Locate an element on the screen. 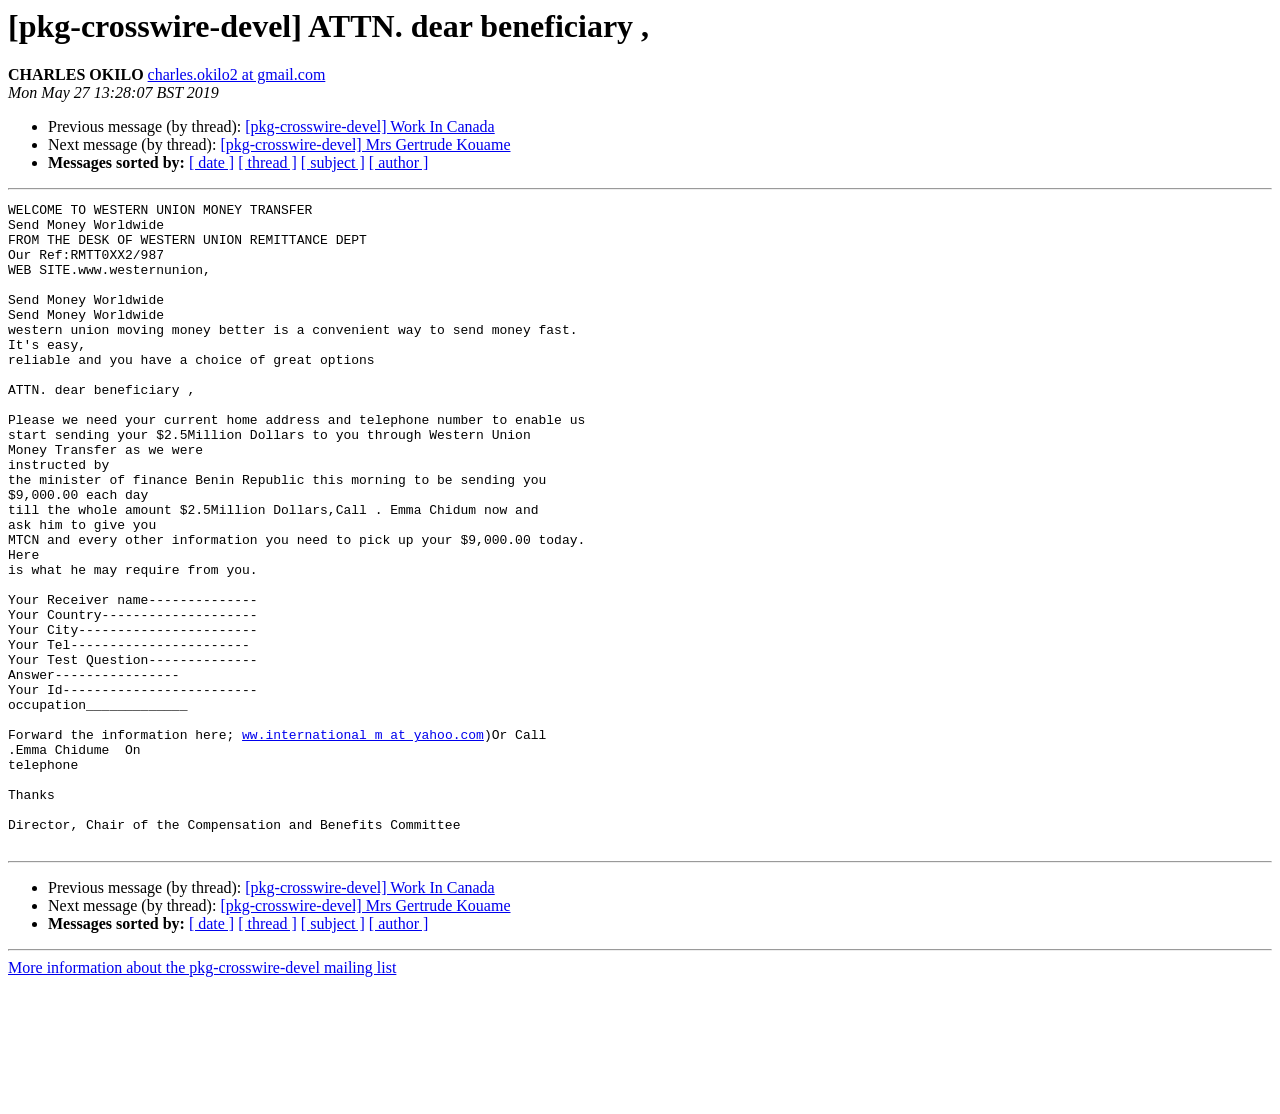 The height and width of the screenshot is (1114, 1280). [pkg-crosswire-devel] Mrs Gertrude Kouame is located at coordinates (365, 144).